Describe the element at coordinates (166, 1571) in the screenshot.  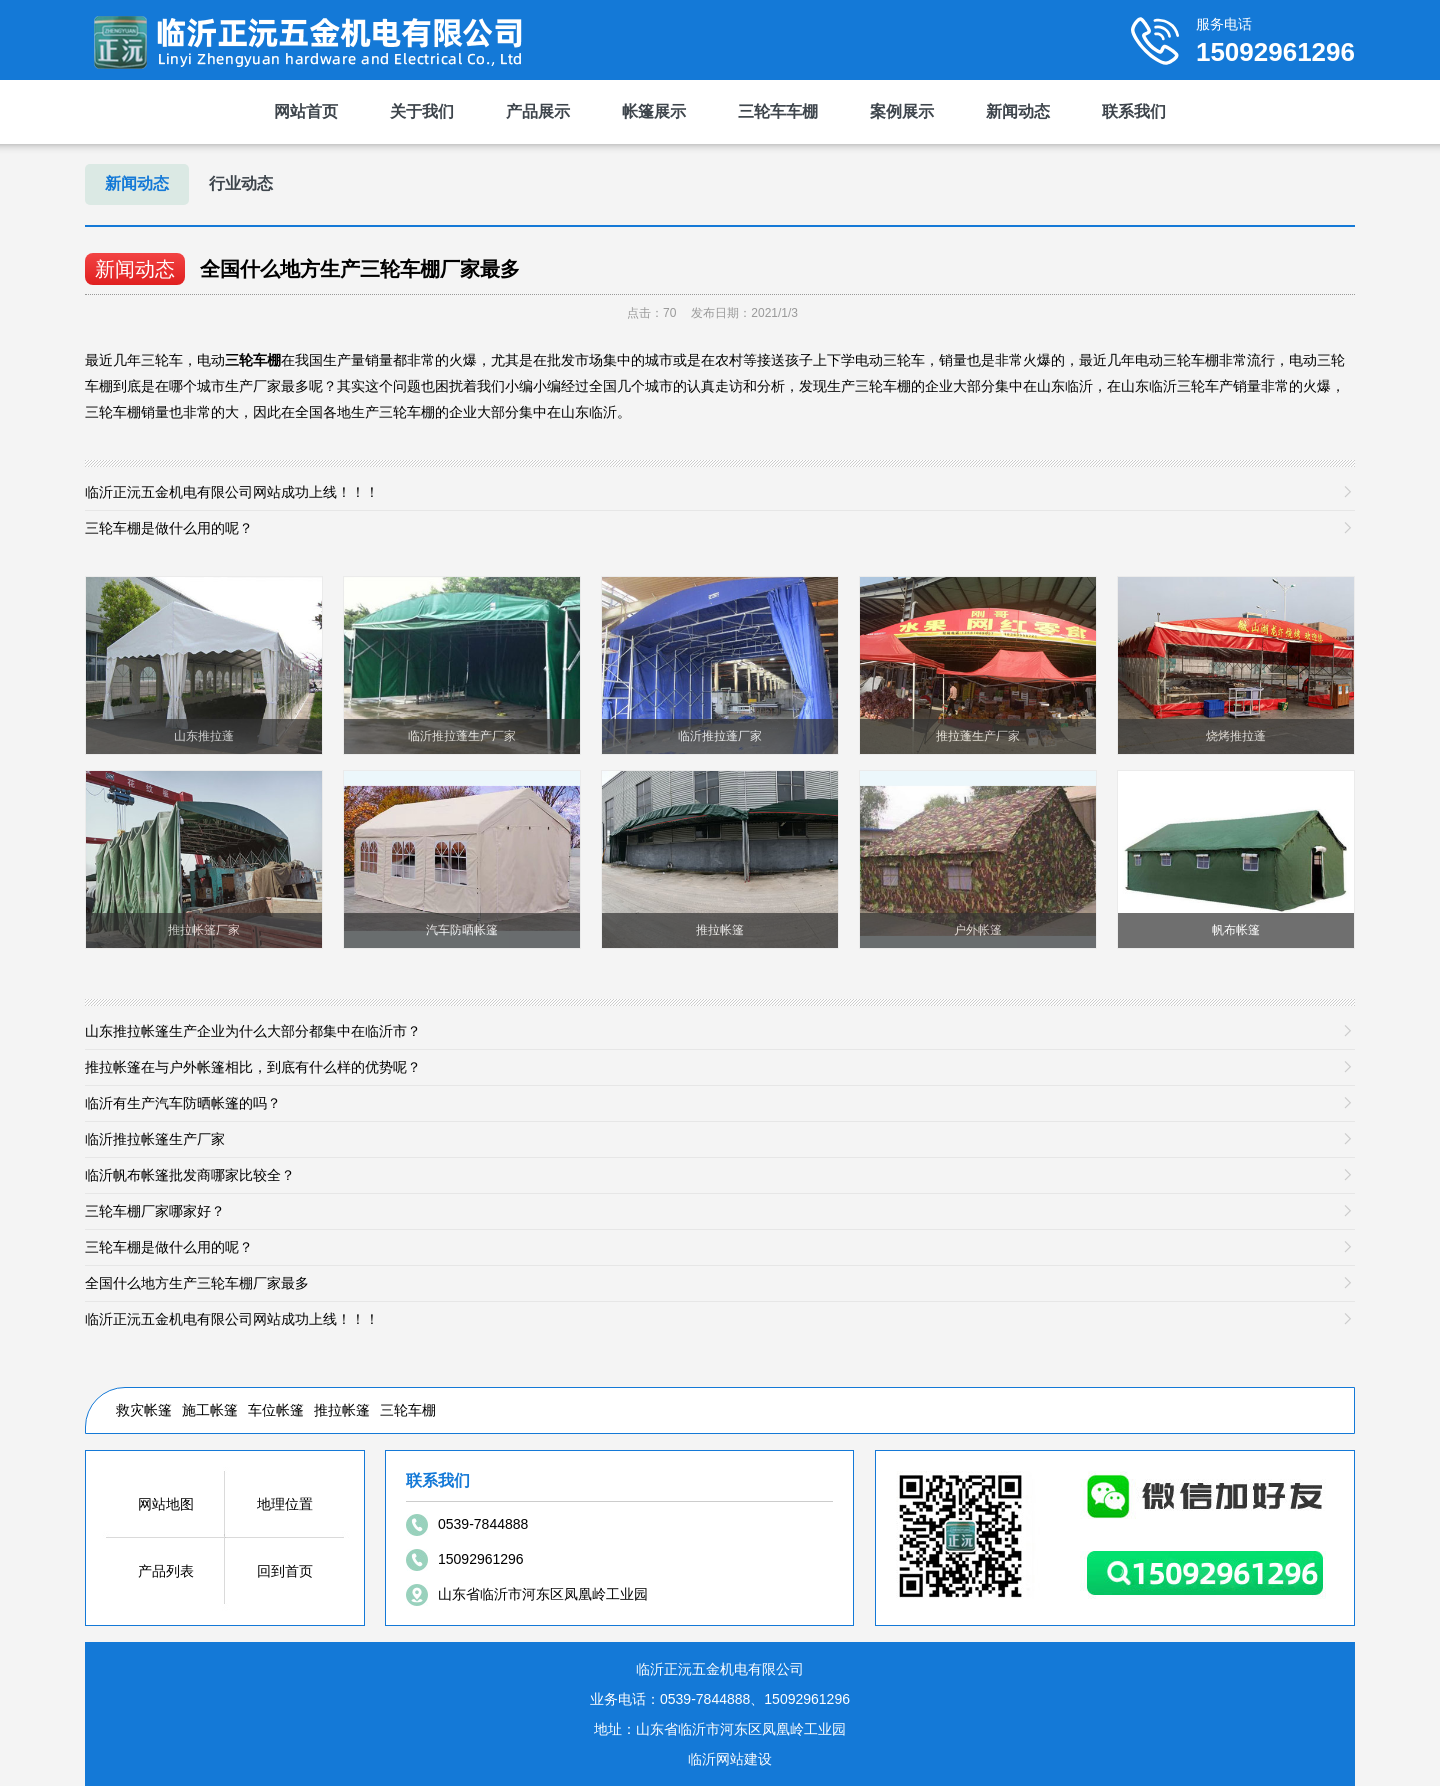
I see `产品列表` at that location.